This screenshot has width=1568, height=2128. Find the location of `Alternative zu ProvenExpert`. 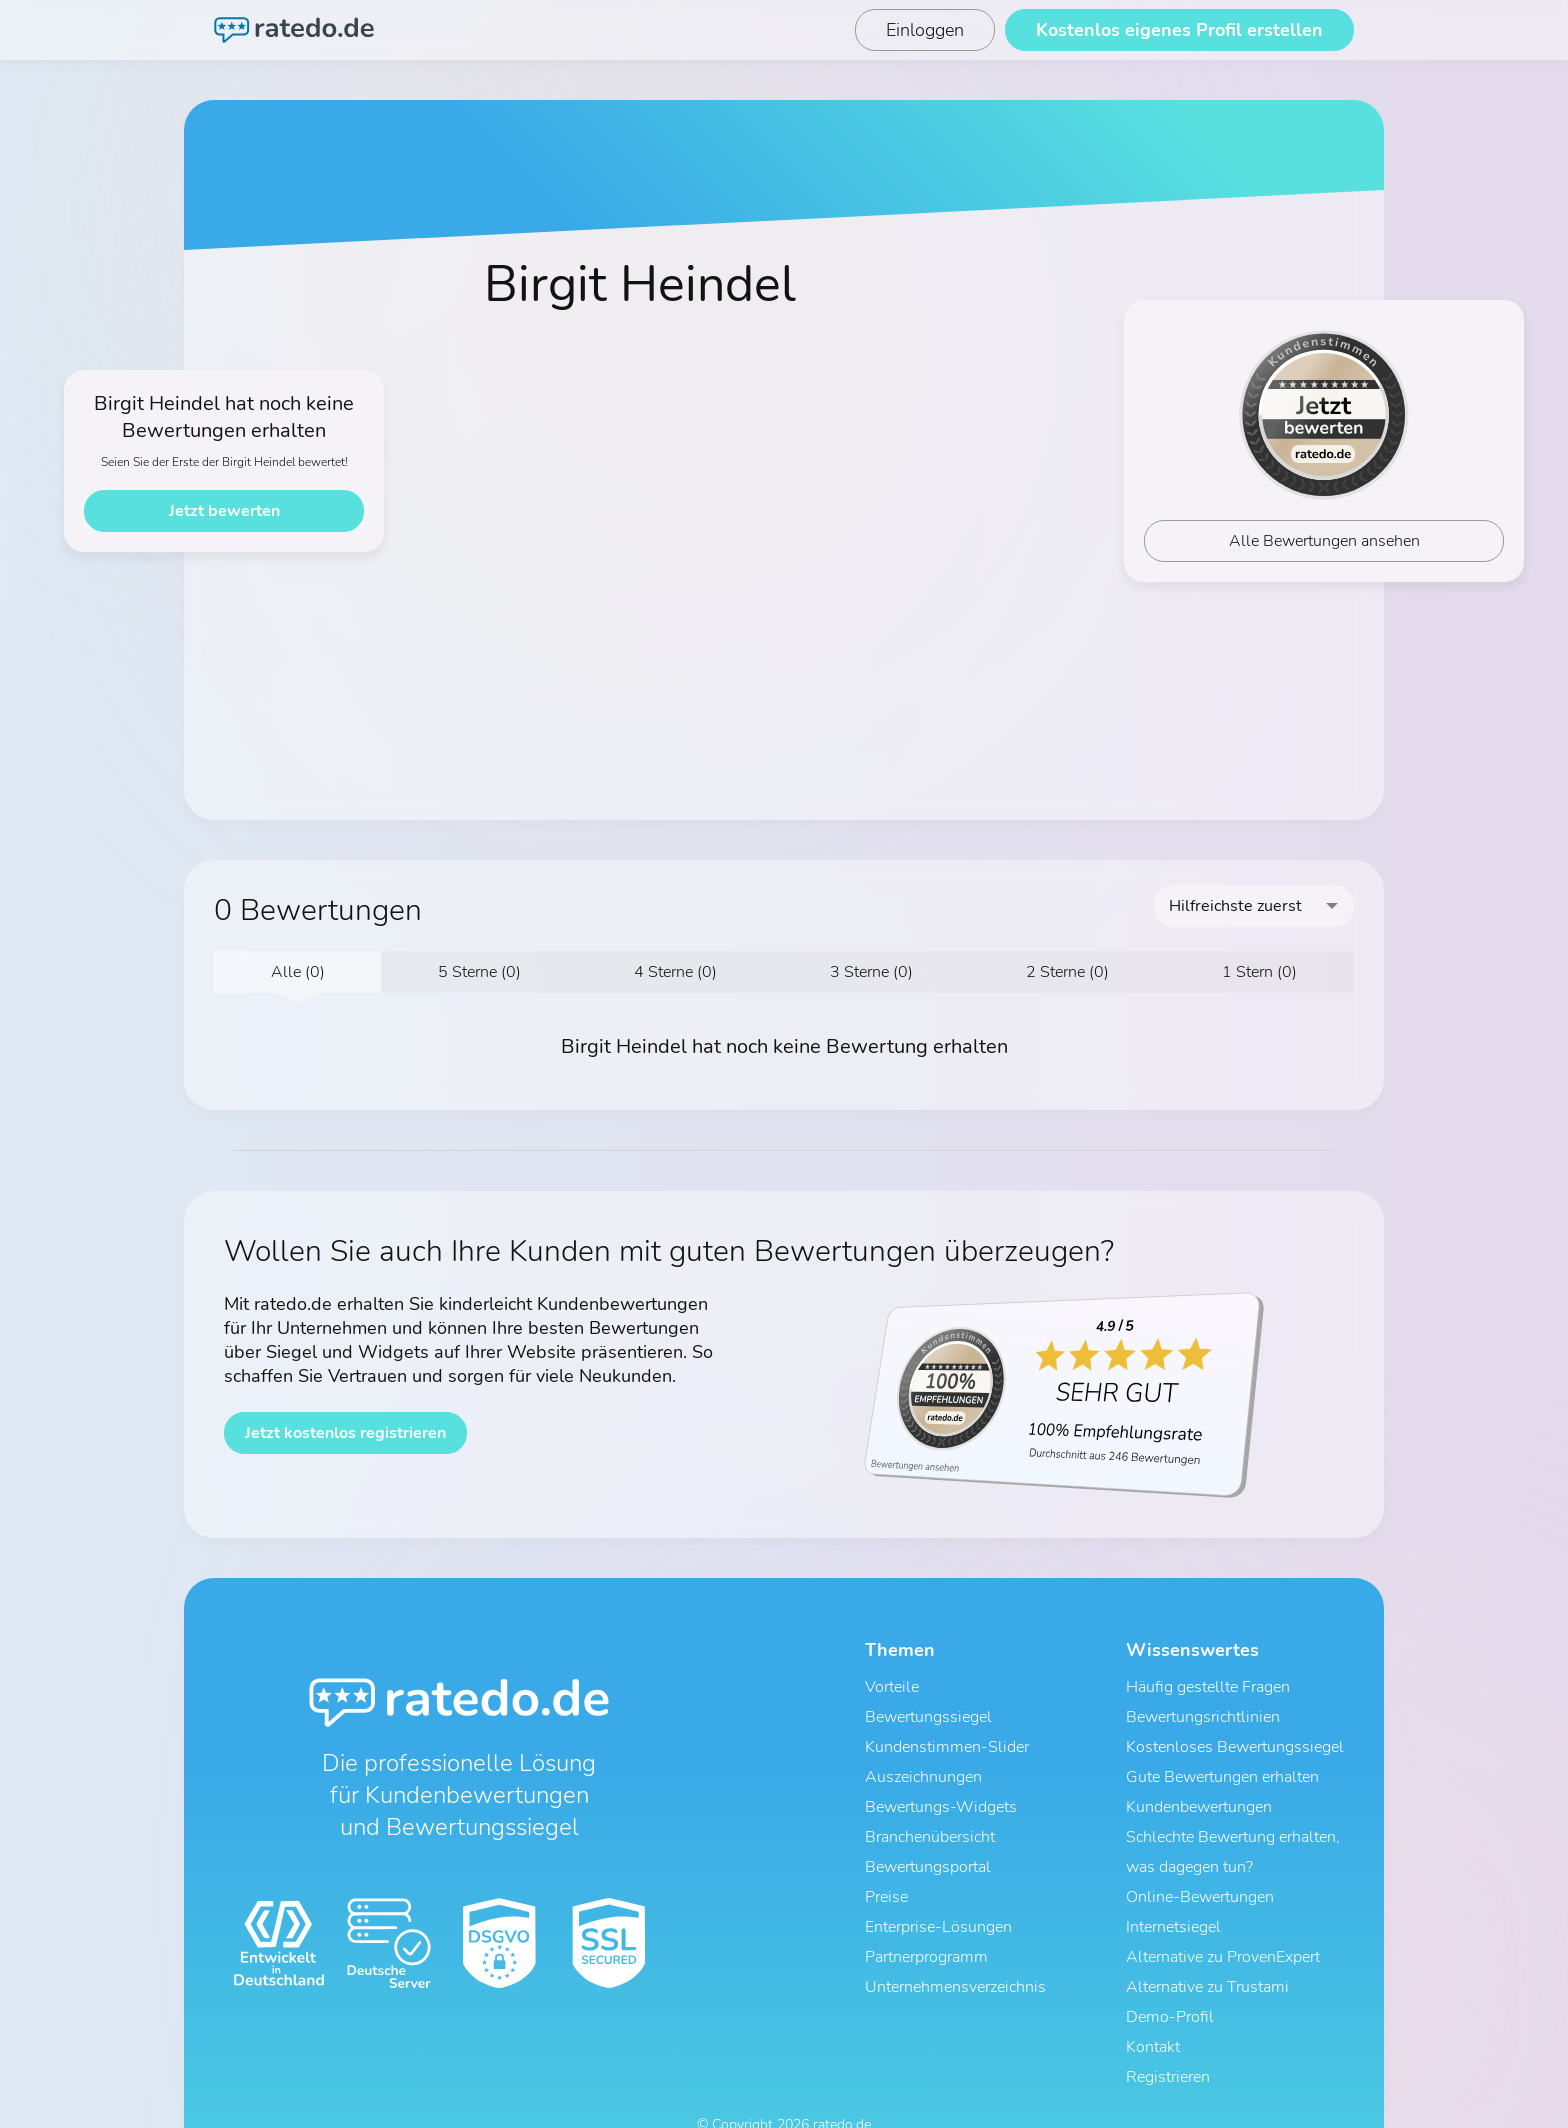

Alternative zu ProvenExpert is located at coordinates (1223, 1919).